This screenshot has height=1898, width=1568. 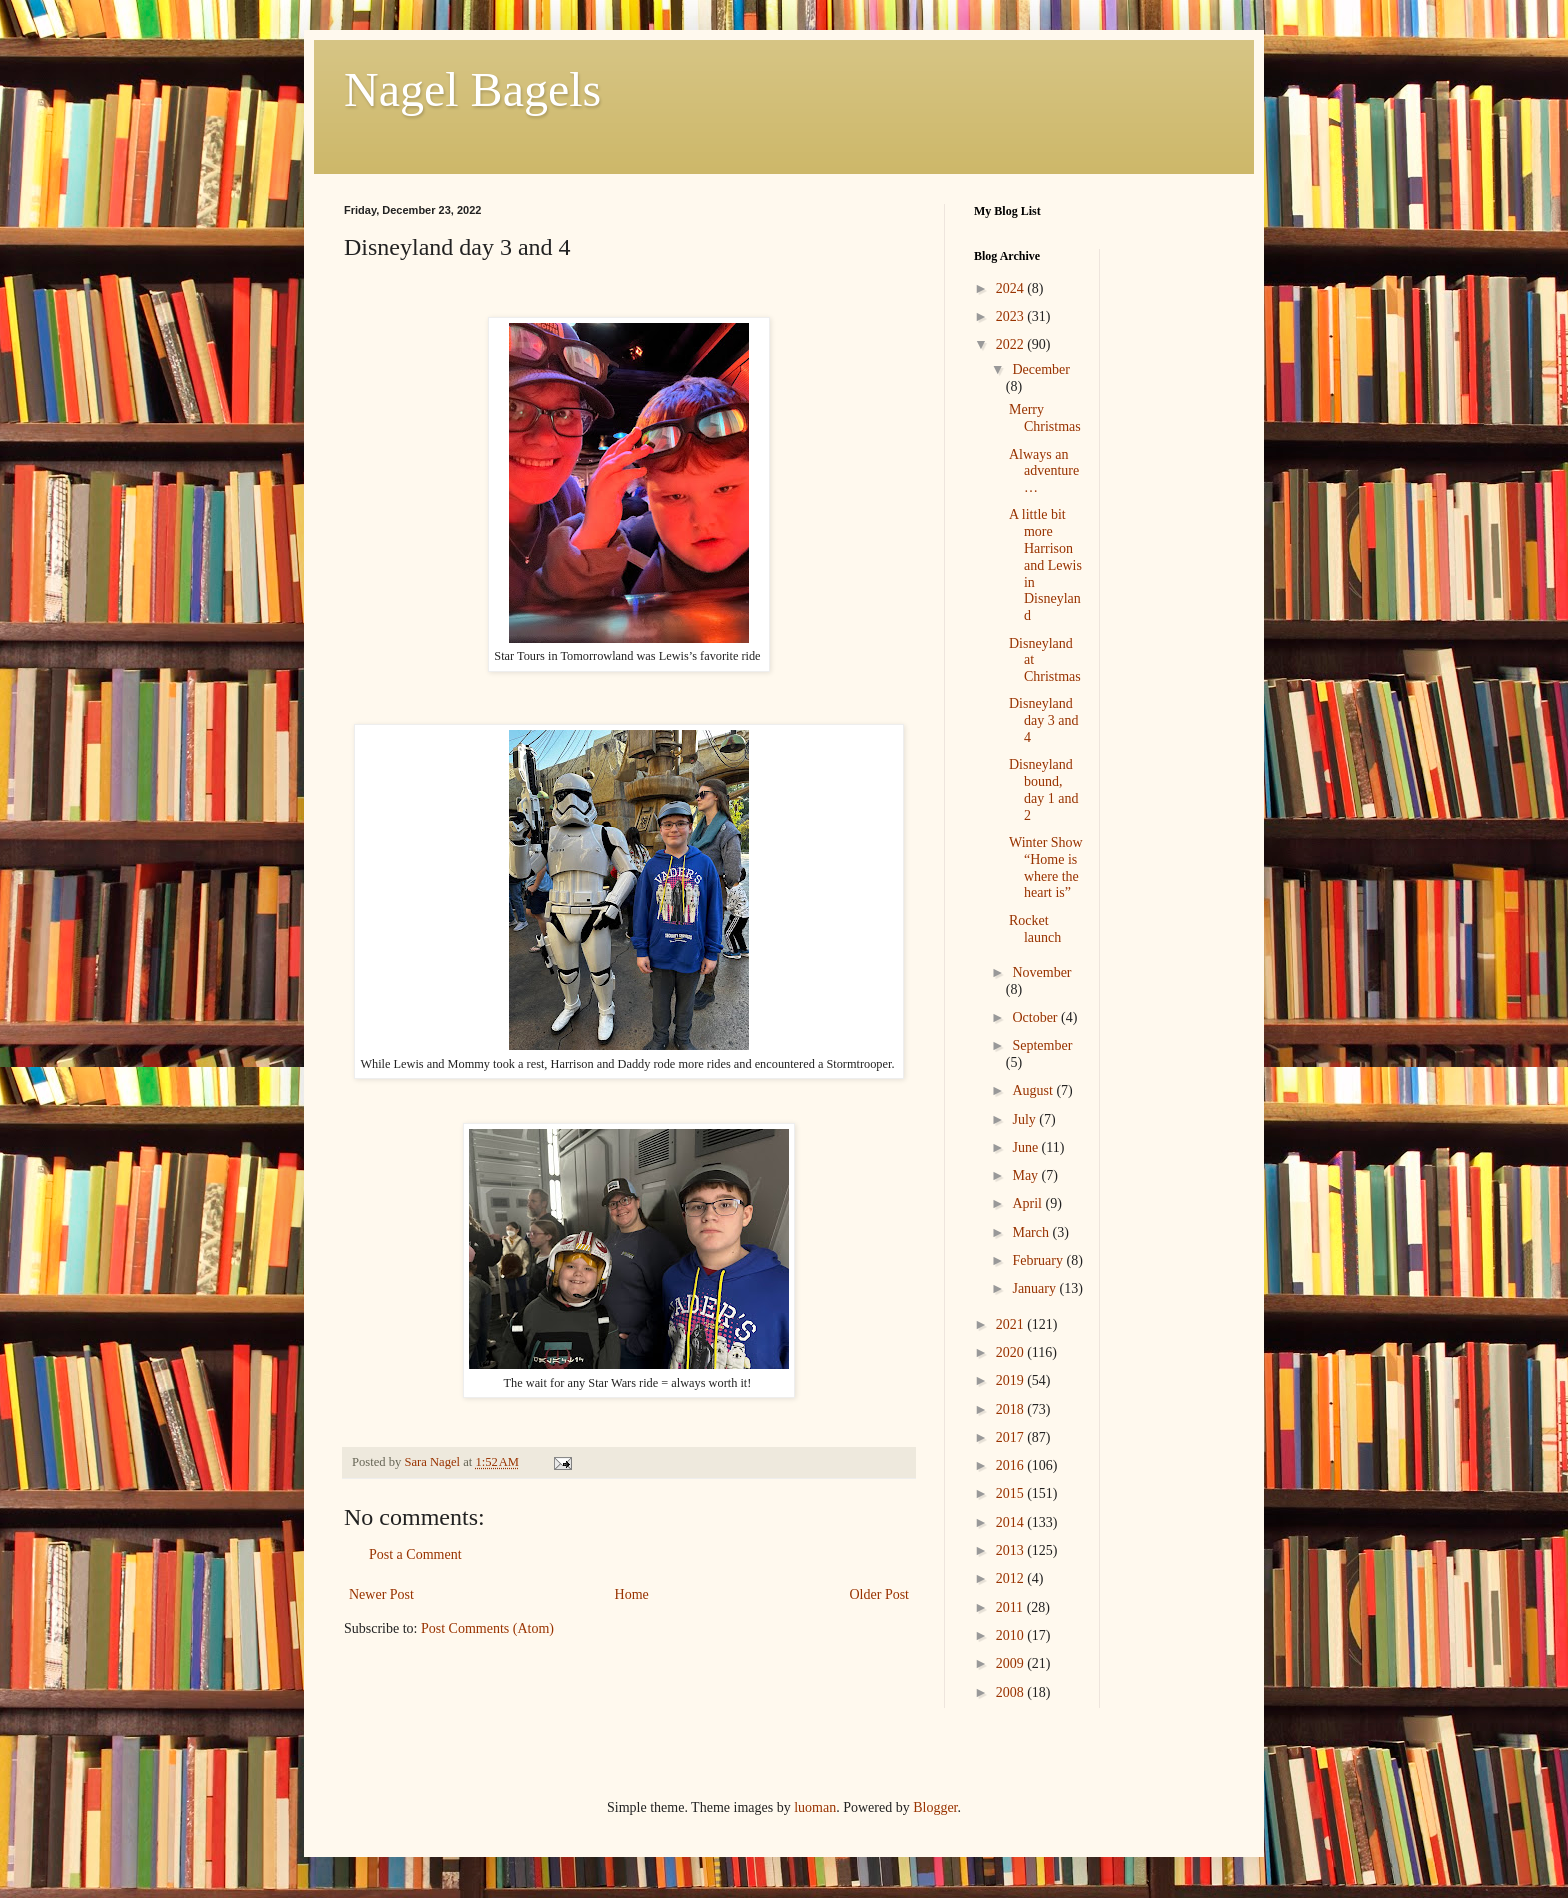 I want to click on October, so click(x=1036, y=1017).